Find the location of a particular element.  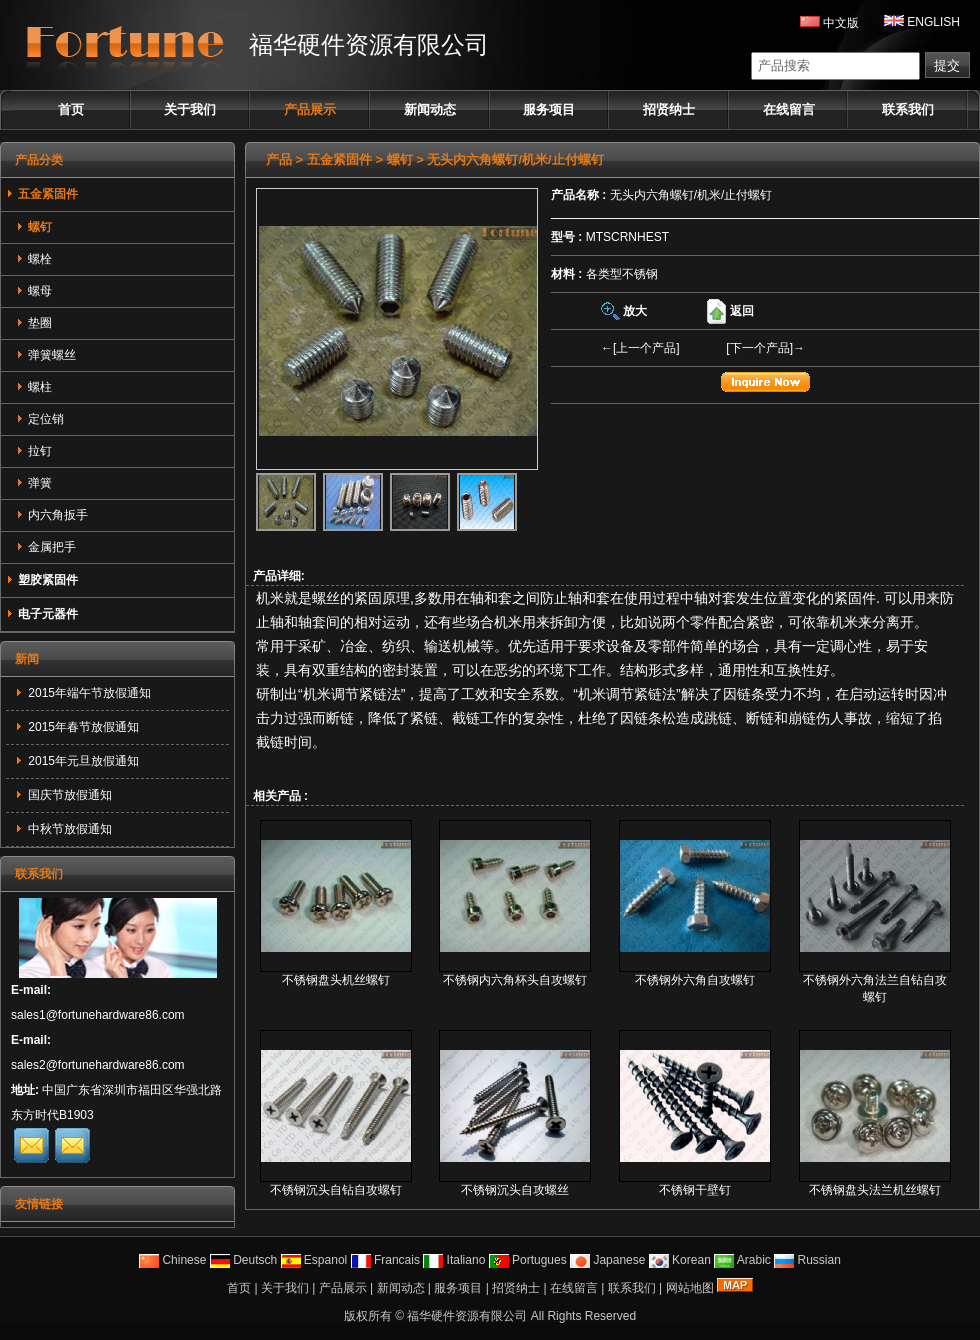

不锈钢沉头自钻自攻螺钉 is located at coordinates (336, 1190).